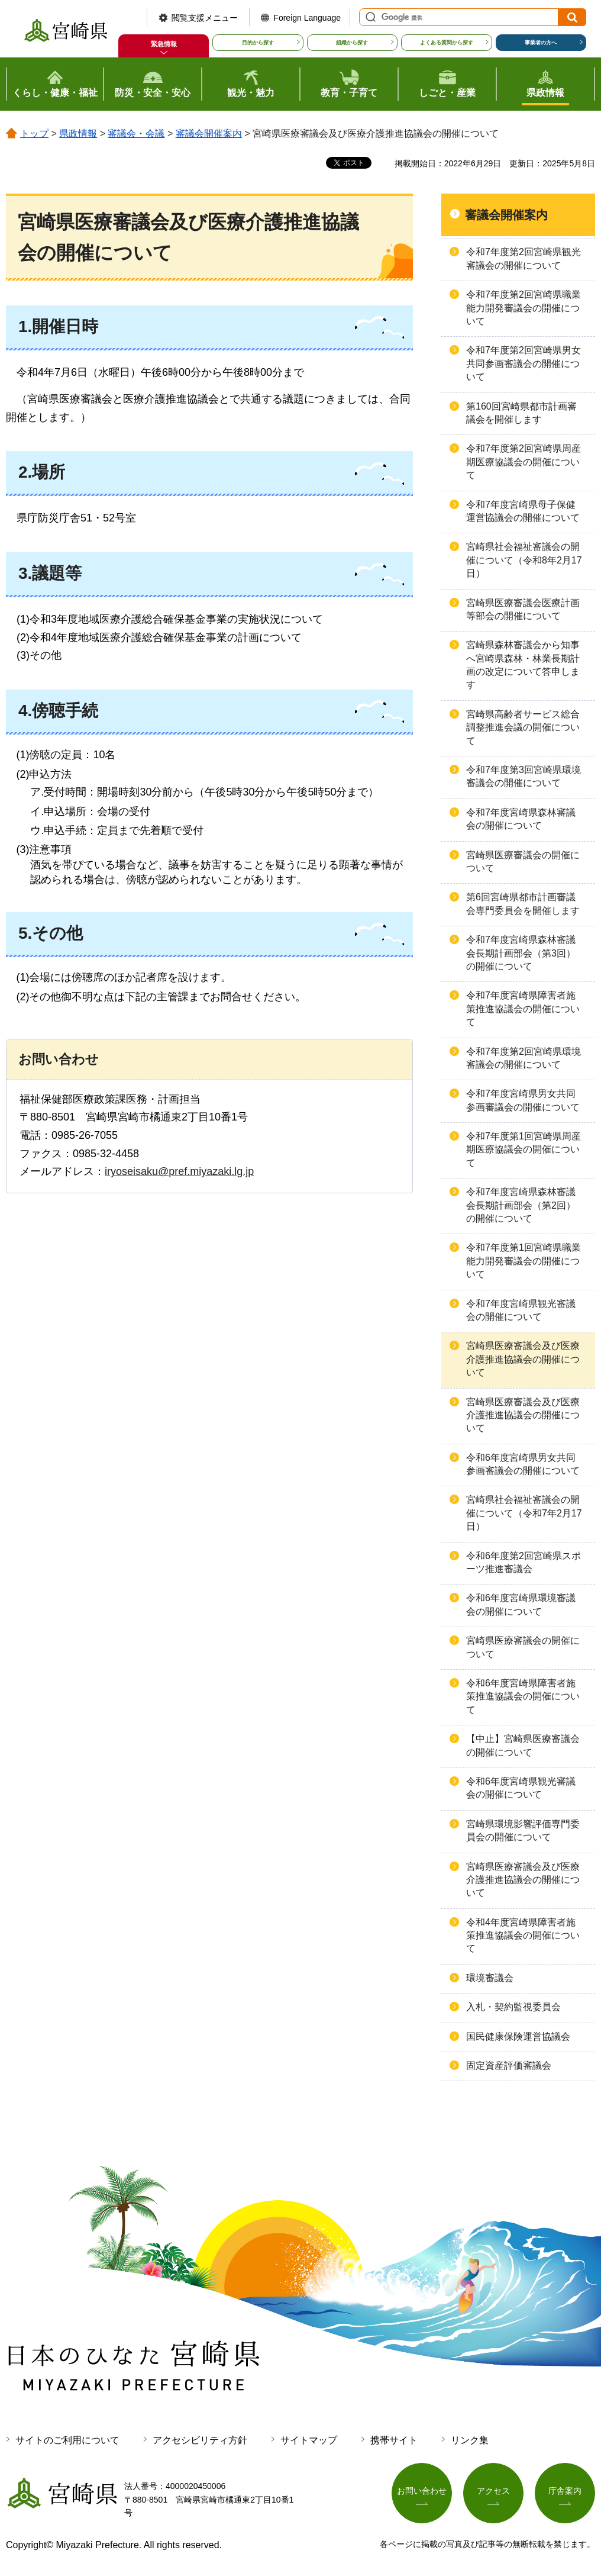 This screenshot has height=2576, width=601. Describe the element at coordinates (523, 1830) in the screenshot. I see `宮崎県環境影響評価専門委員会の開催について` at that location.